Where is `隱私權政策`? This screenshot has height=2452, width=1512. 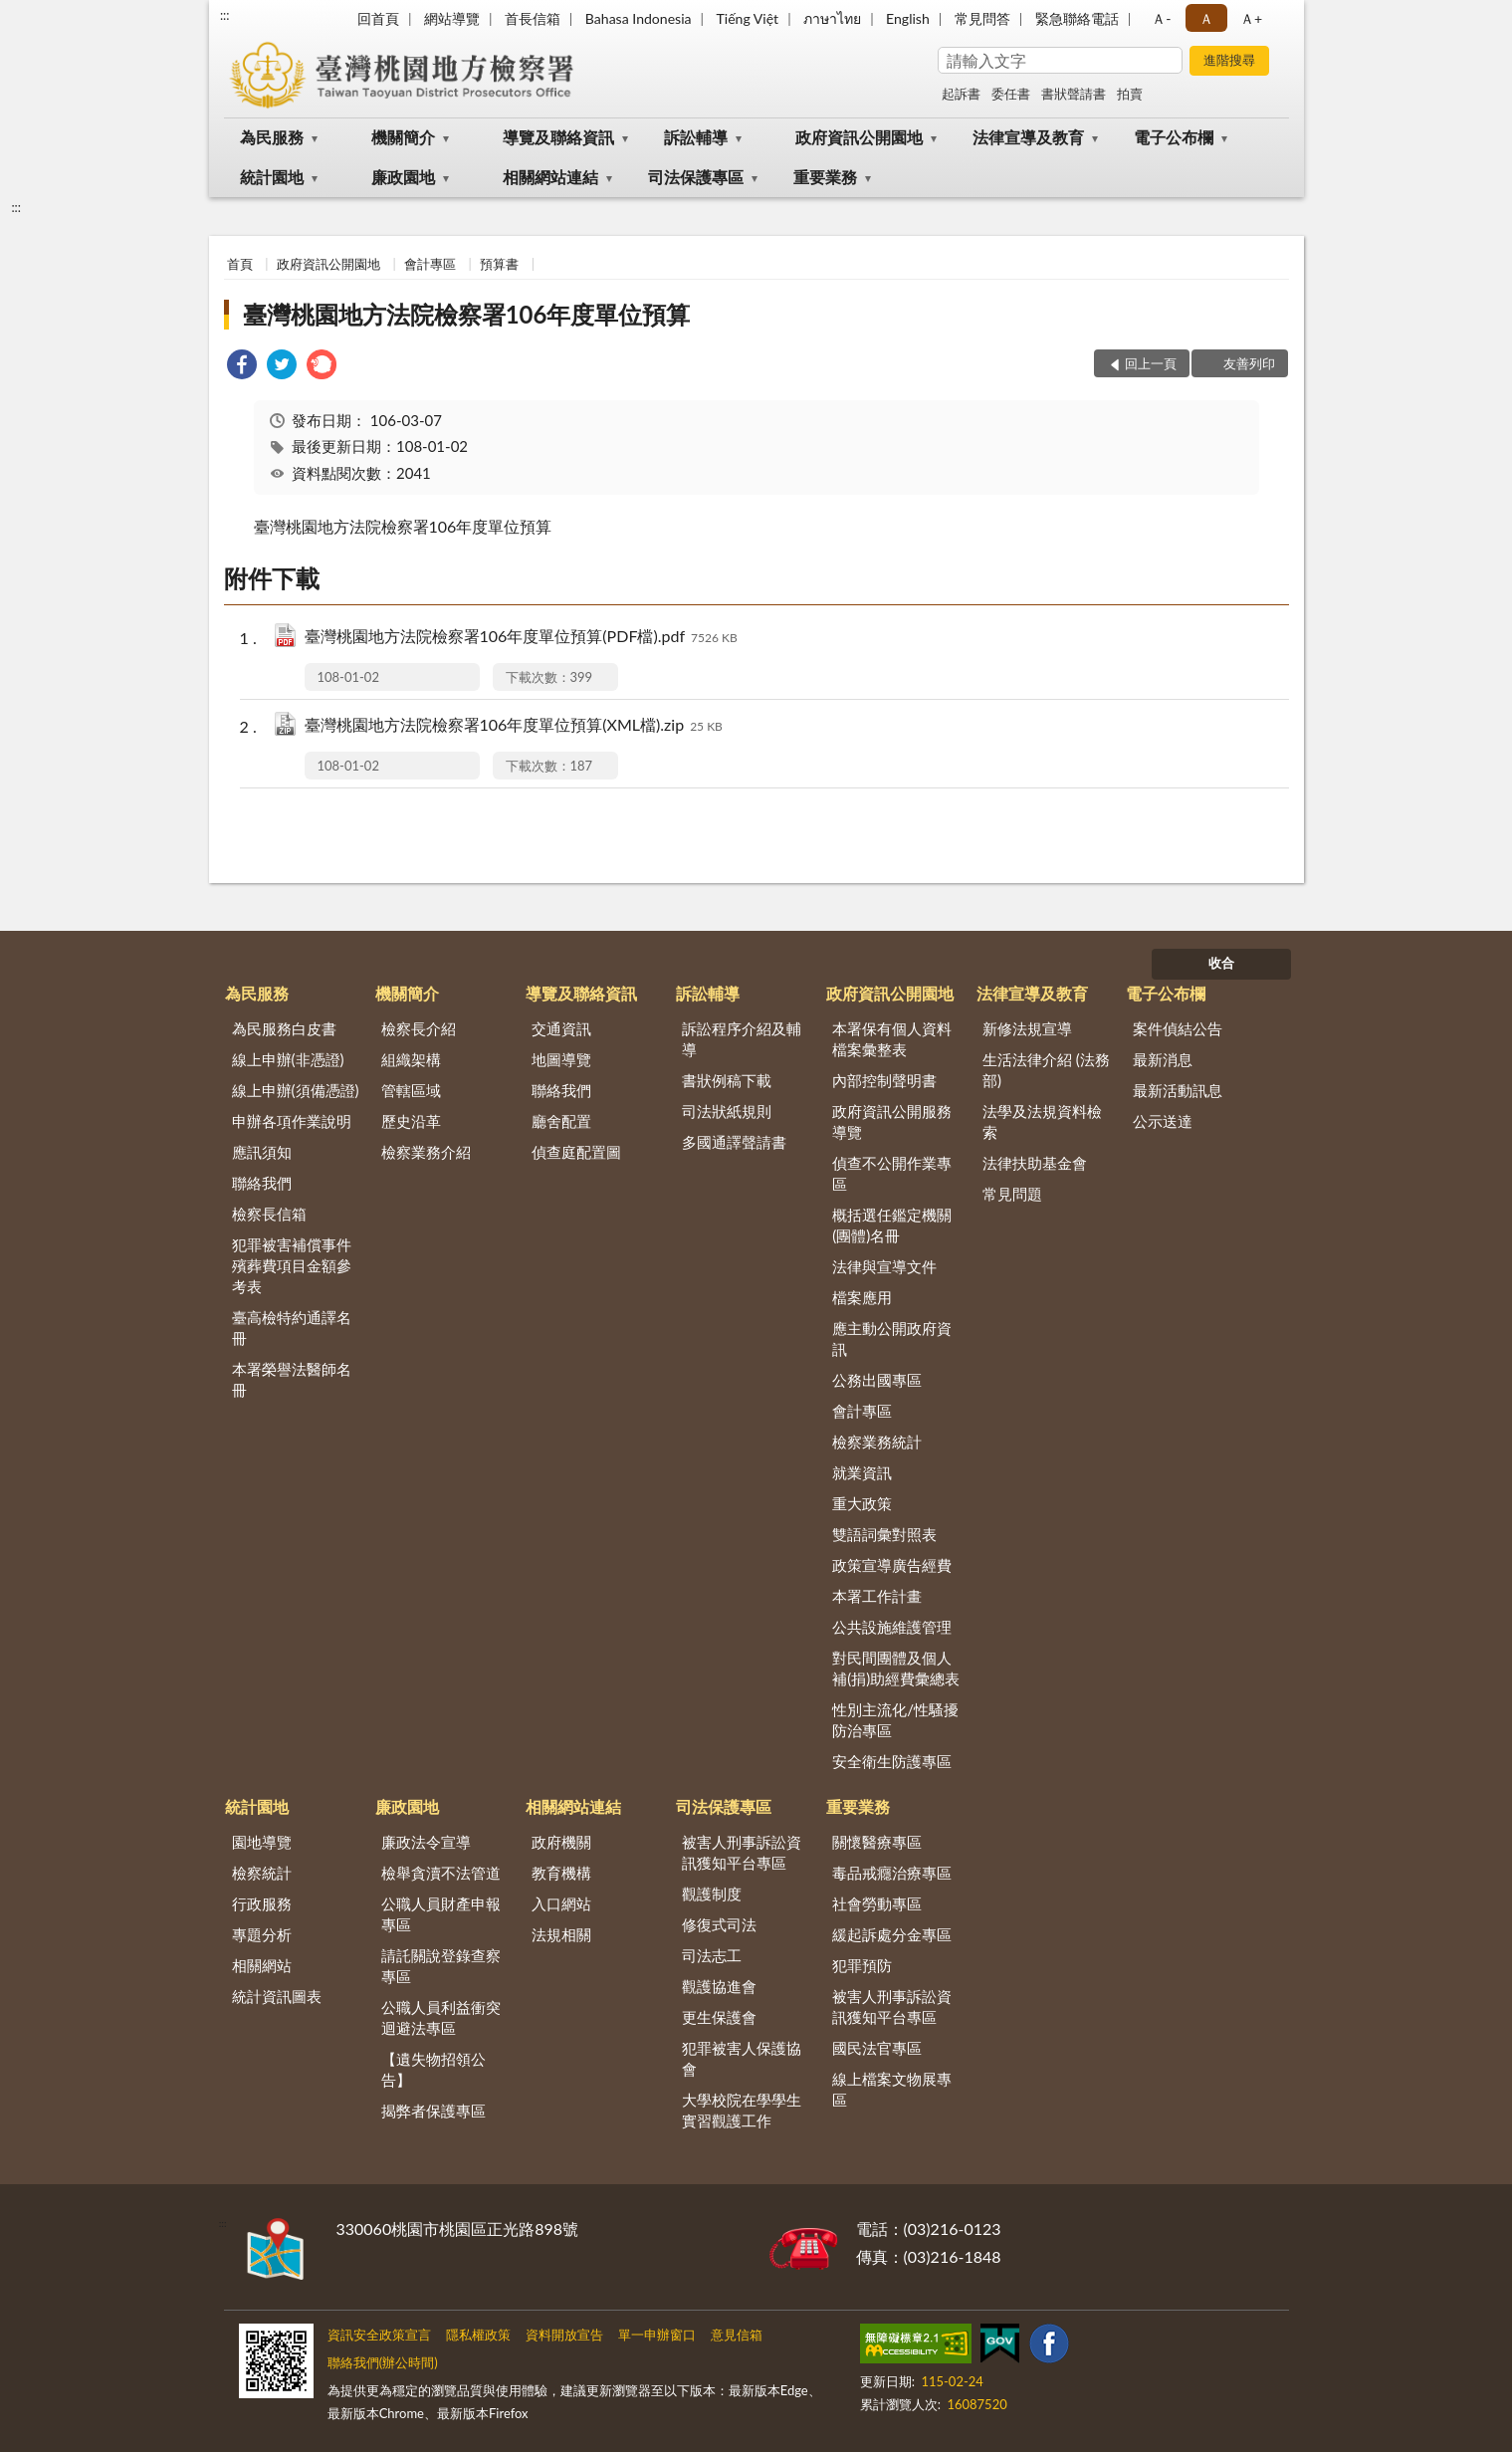
隱私權政策 is located at coordinates (478, 2334).